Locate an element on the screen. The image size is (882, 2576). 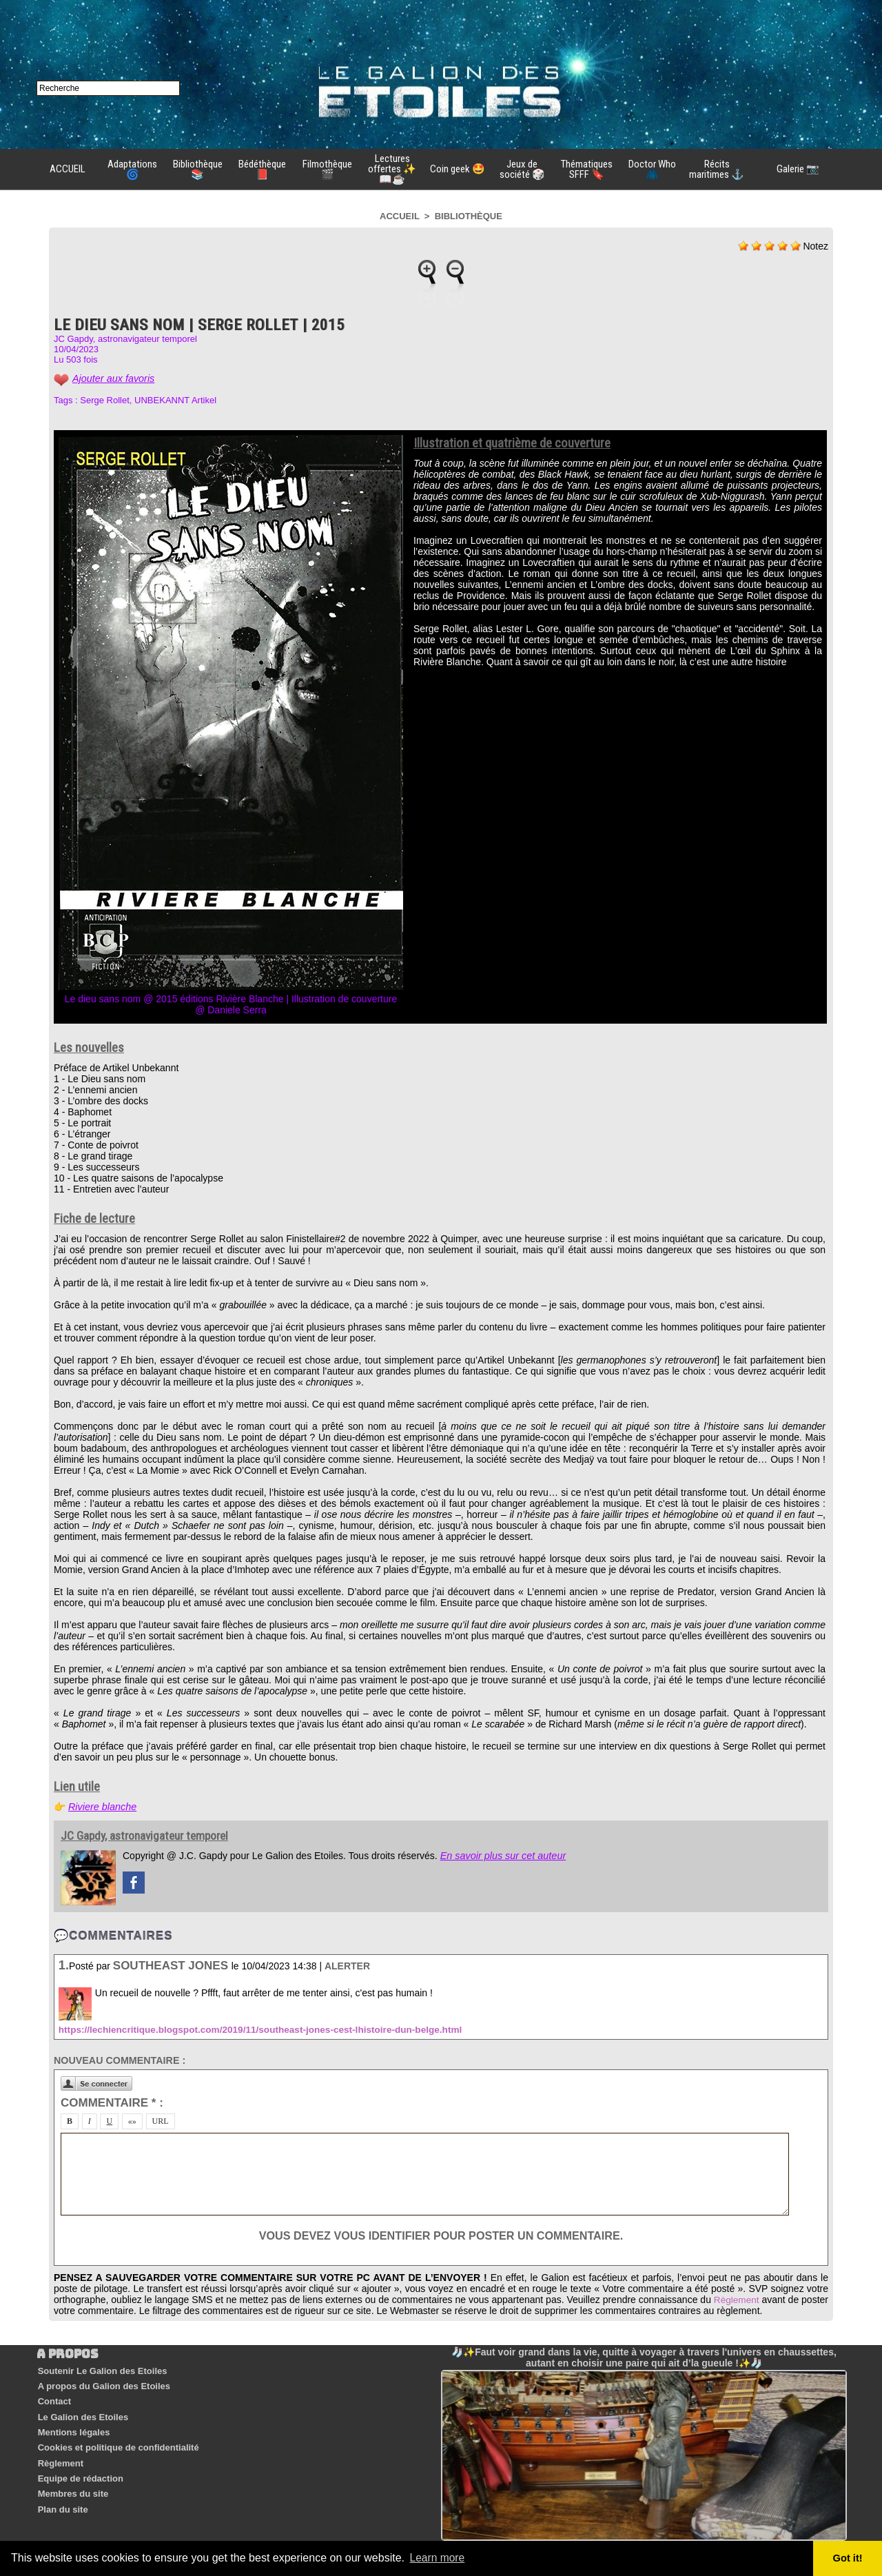
Règlement is located at coordinates (762, 2299).